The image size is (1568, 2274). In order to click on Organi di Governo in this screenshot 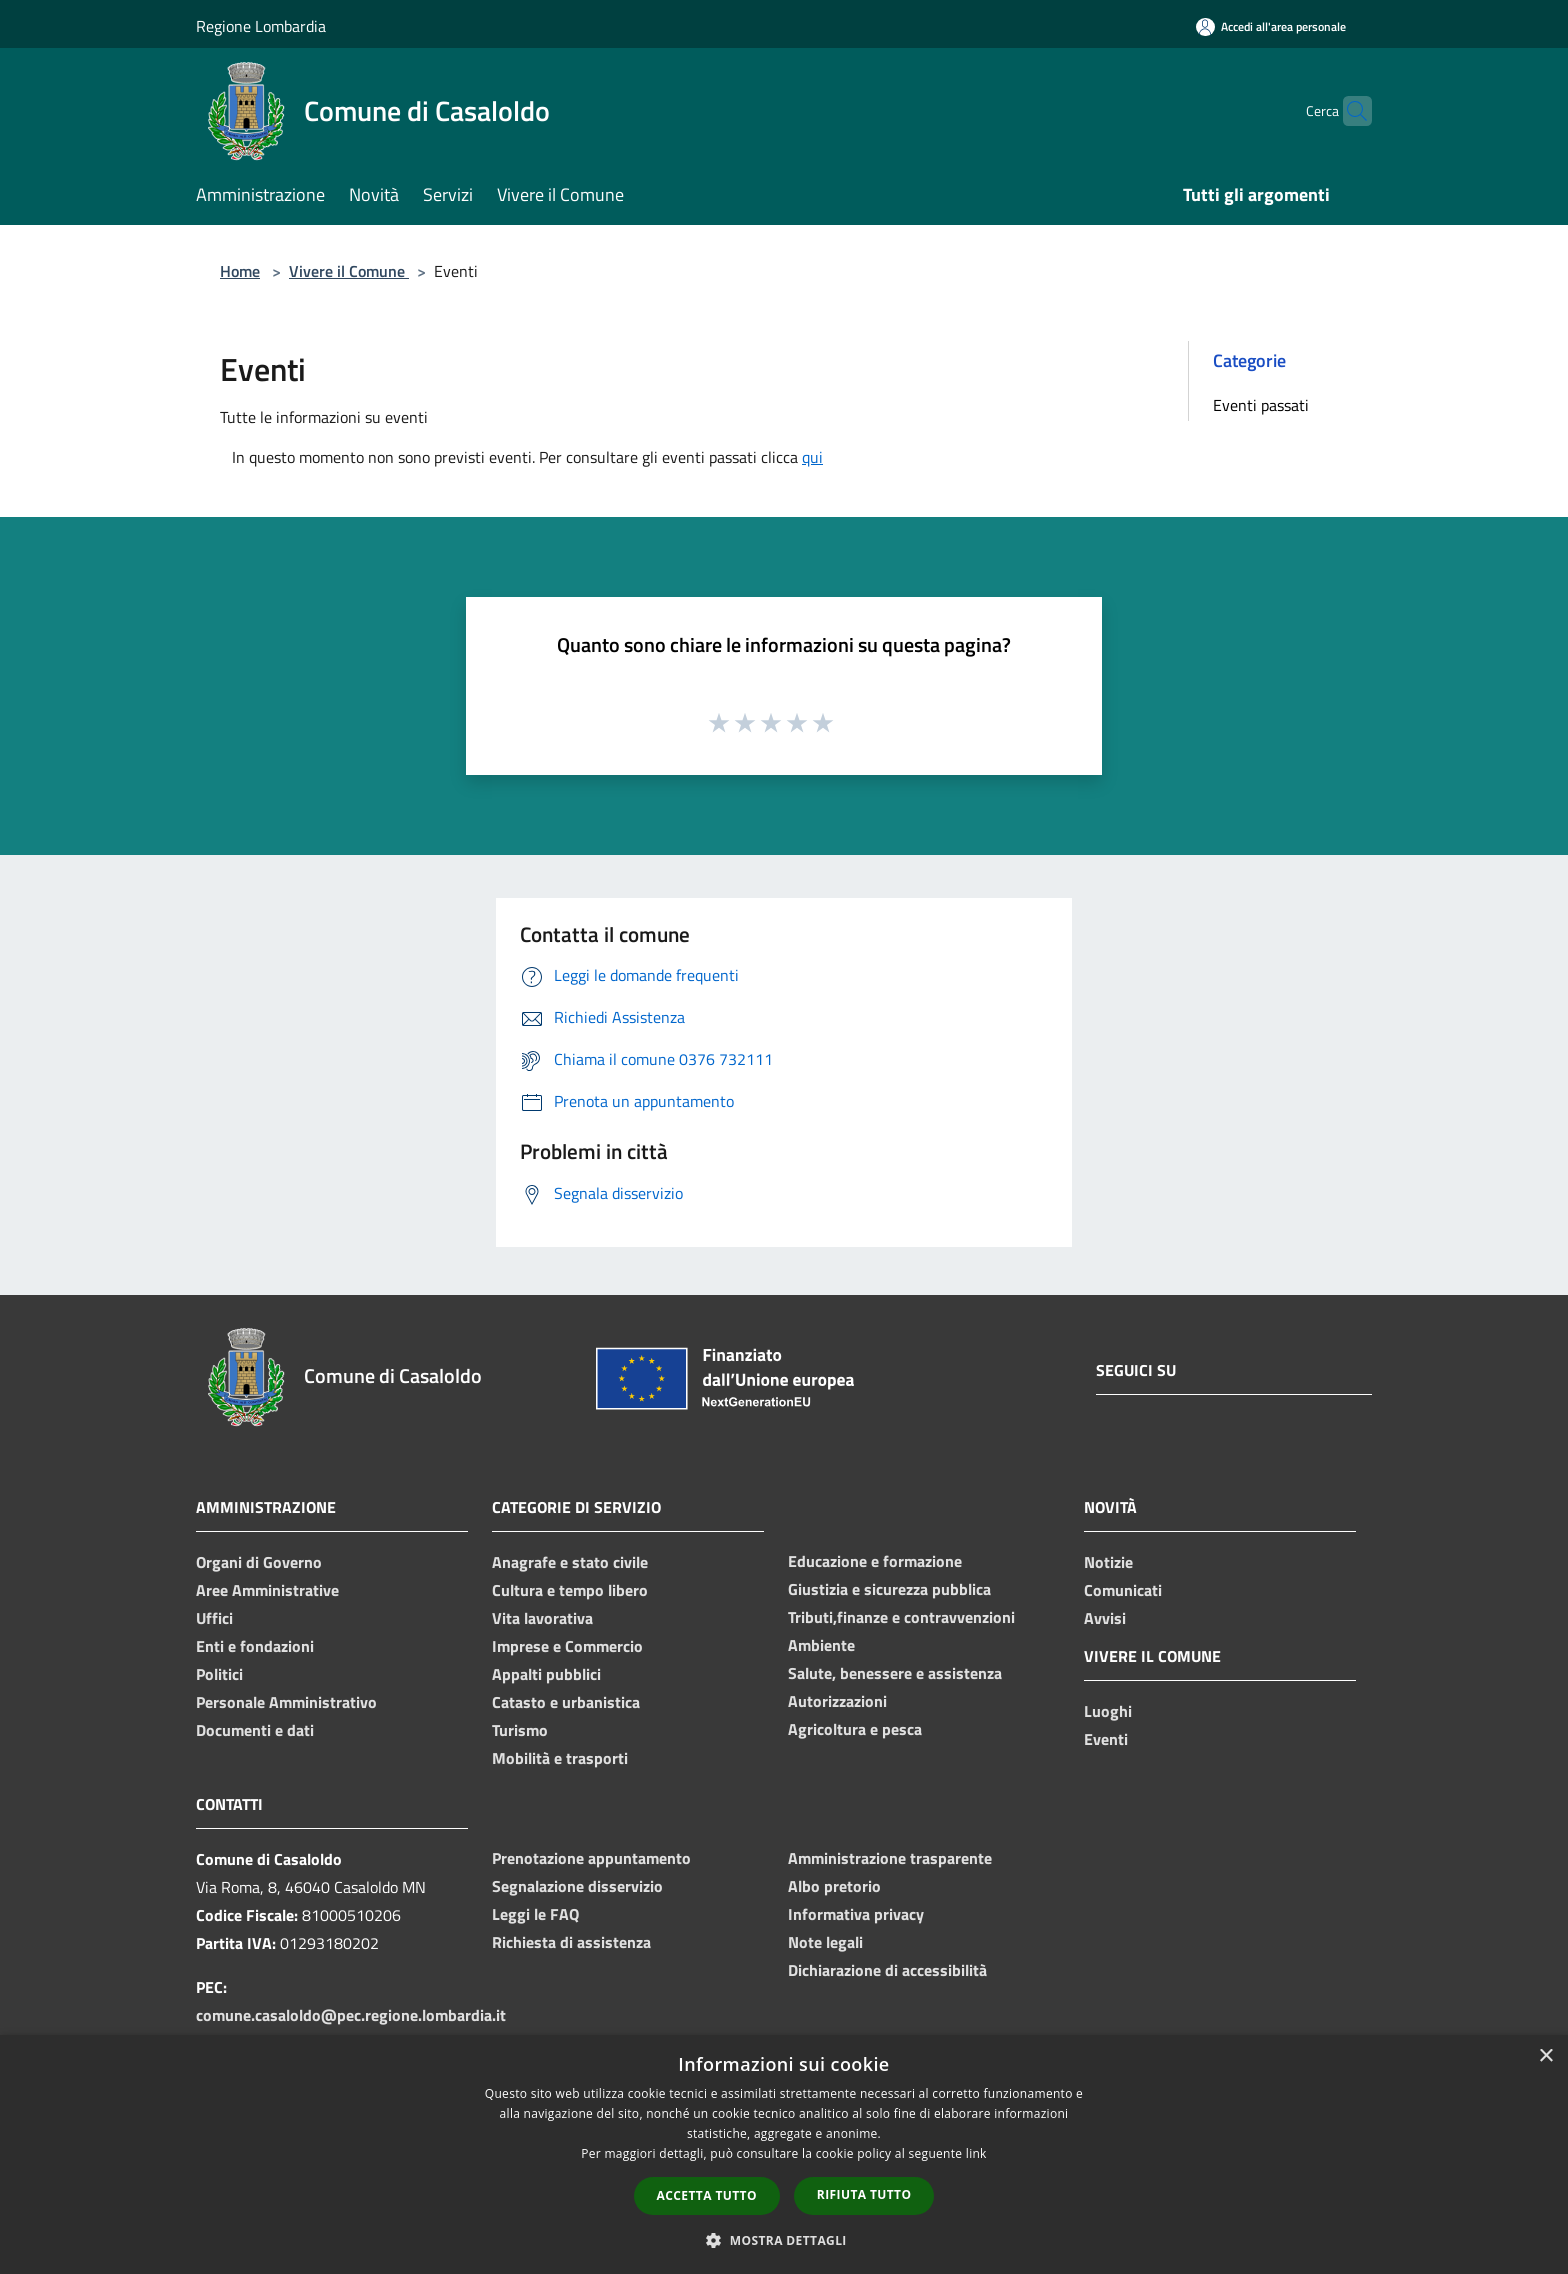, I will do `click(259, 1562)`.